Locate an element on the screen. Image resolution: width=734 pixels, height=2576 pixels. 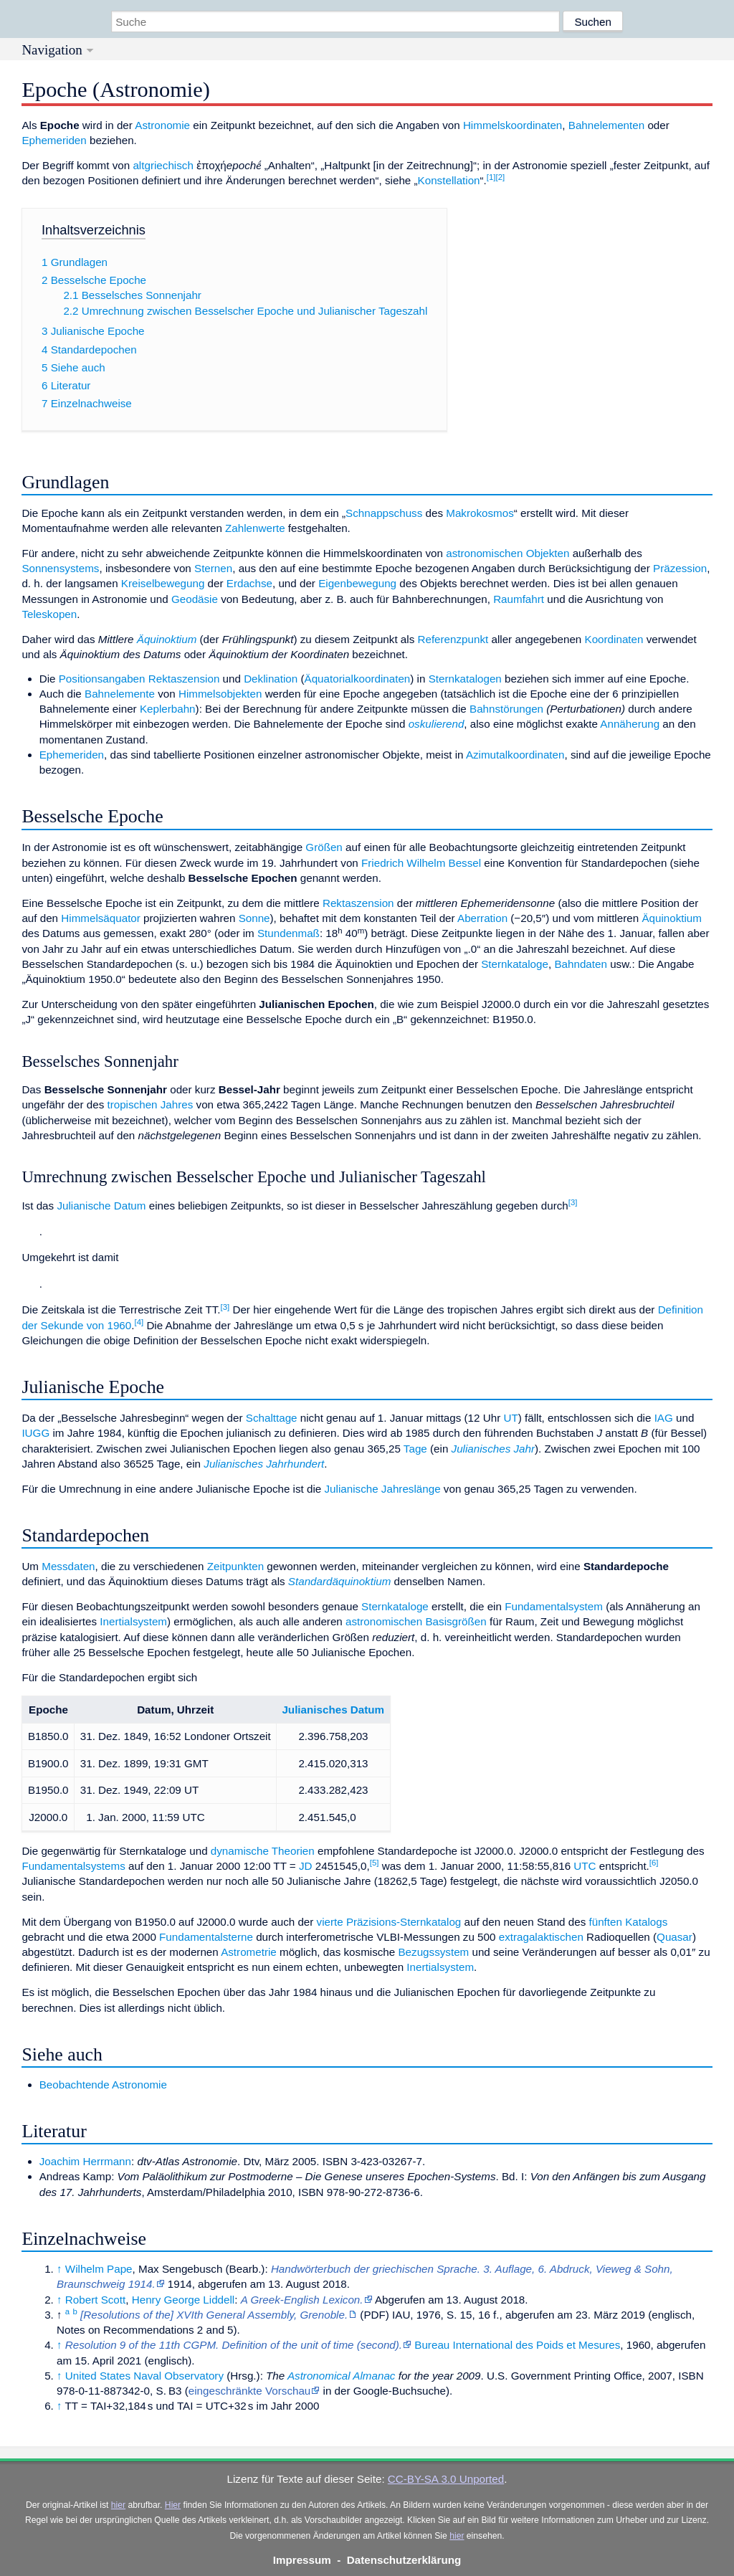
Sternkatalogen is located at coordinates (465, 678).